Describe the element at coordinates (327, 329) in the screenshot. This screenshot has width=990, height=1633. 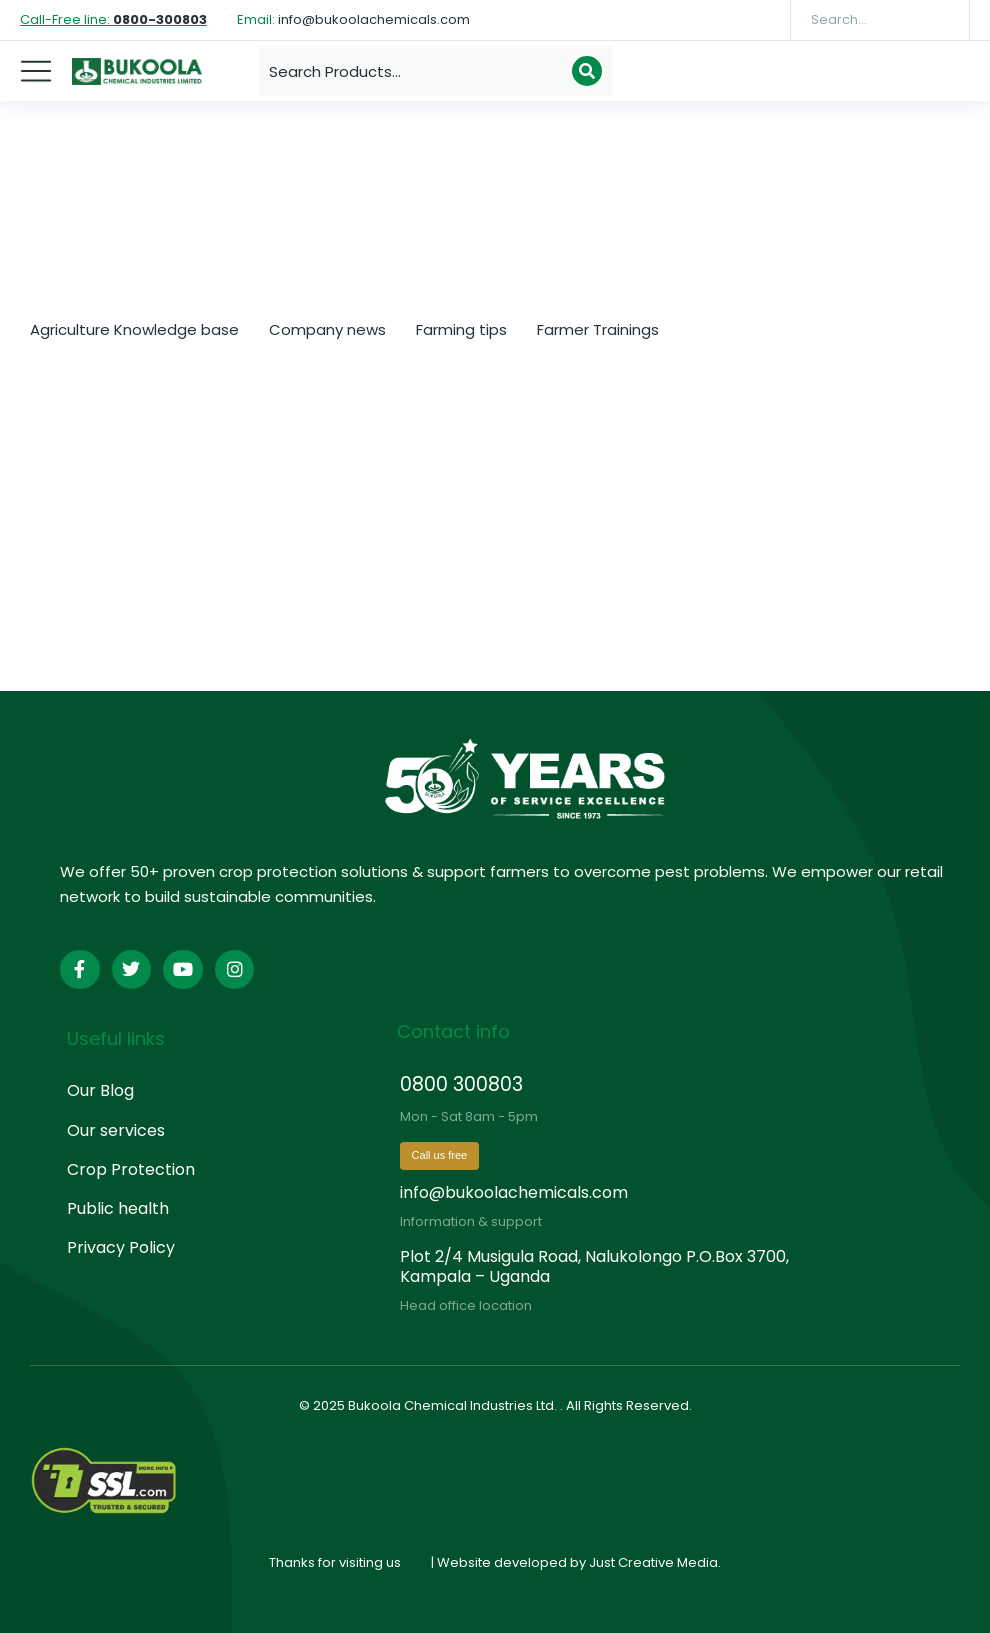
I see `Company news` at that location.